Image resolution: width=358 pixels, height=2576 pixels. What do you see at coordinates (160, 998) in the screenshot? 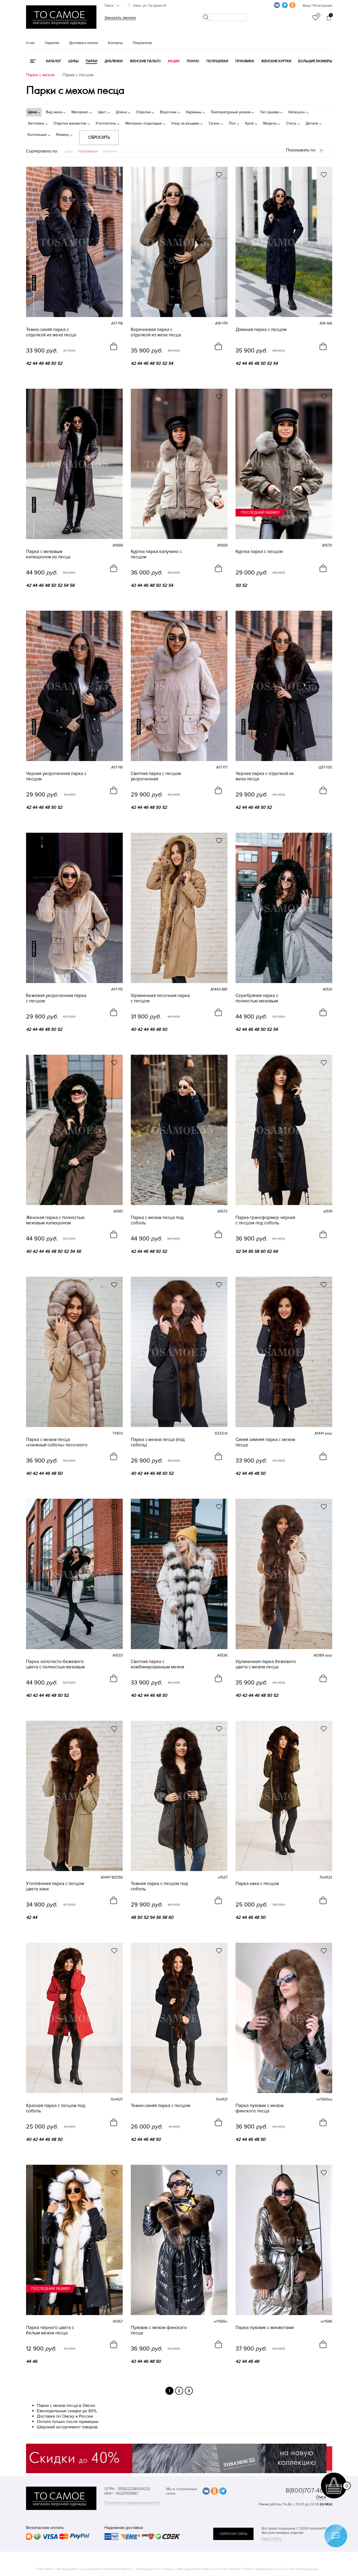
I see `Удлиненная песочная парка с песцом` at bounding box center [160, 998].